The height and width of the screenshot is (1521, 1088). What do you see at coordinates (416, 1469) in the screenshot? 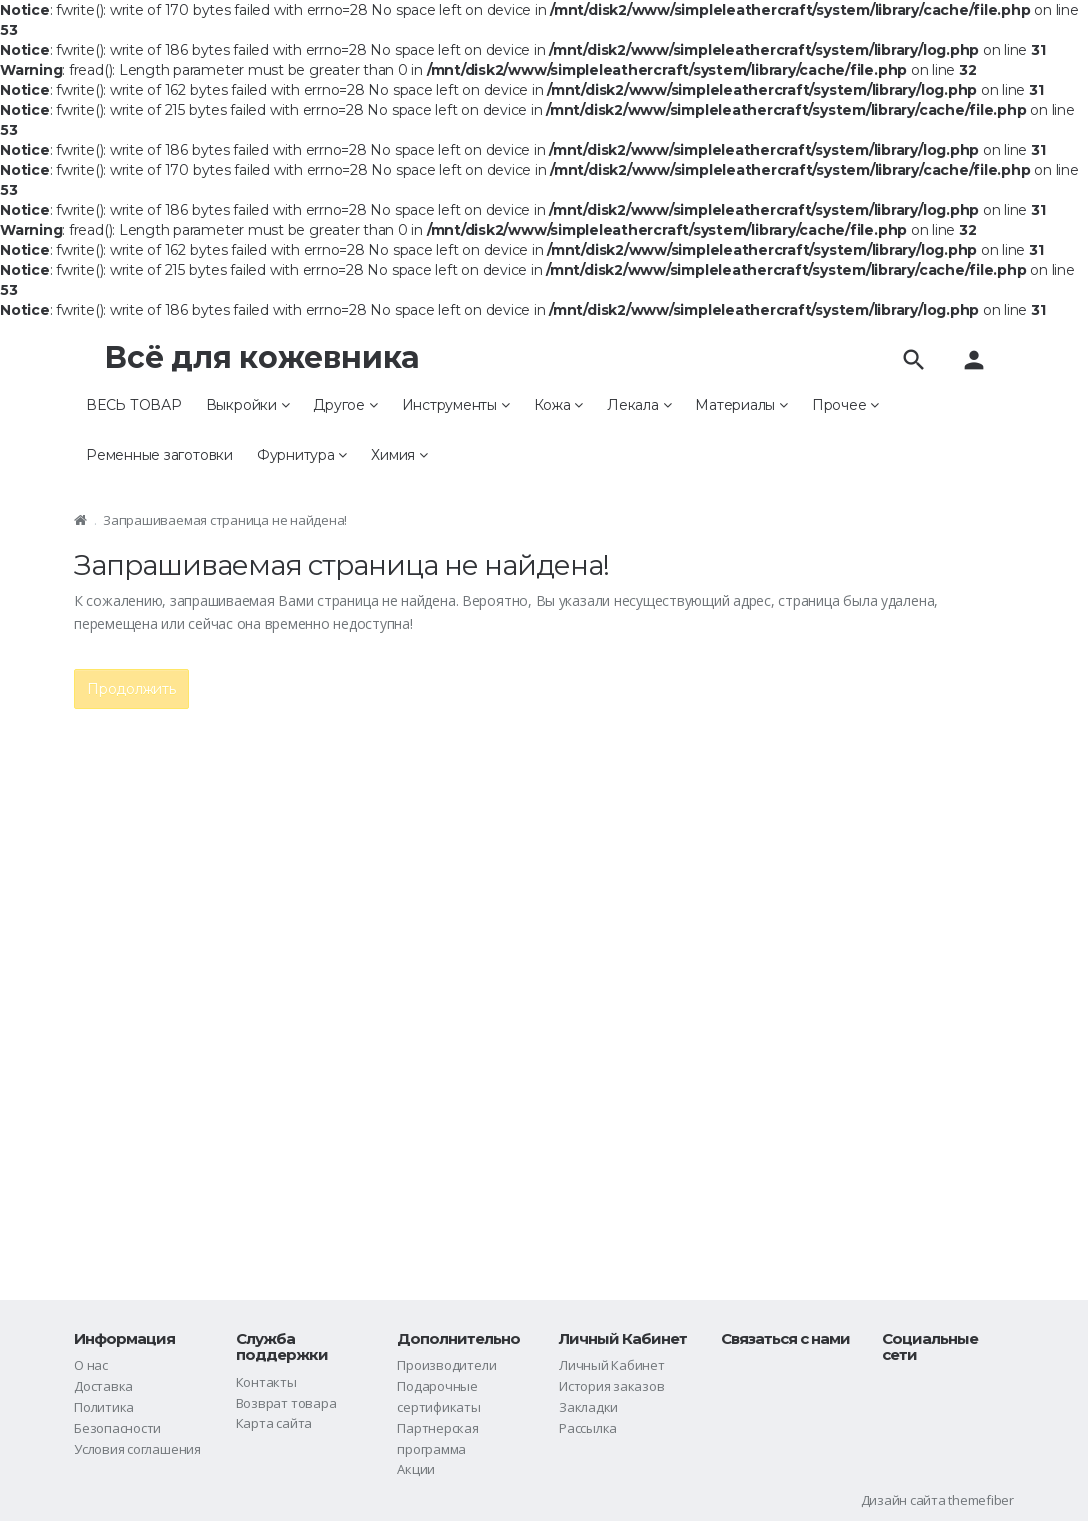
I see `Акции` at bounding box center [416, 1469].